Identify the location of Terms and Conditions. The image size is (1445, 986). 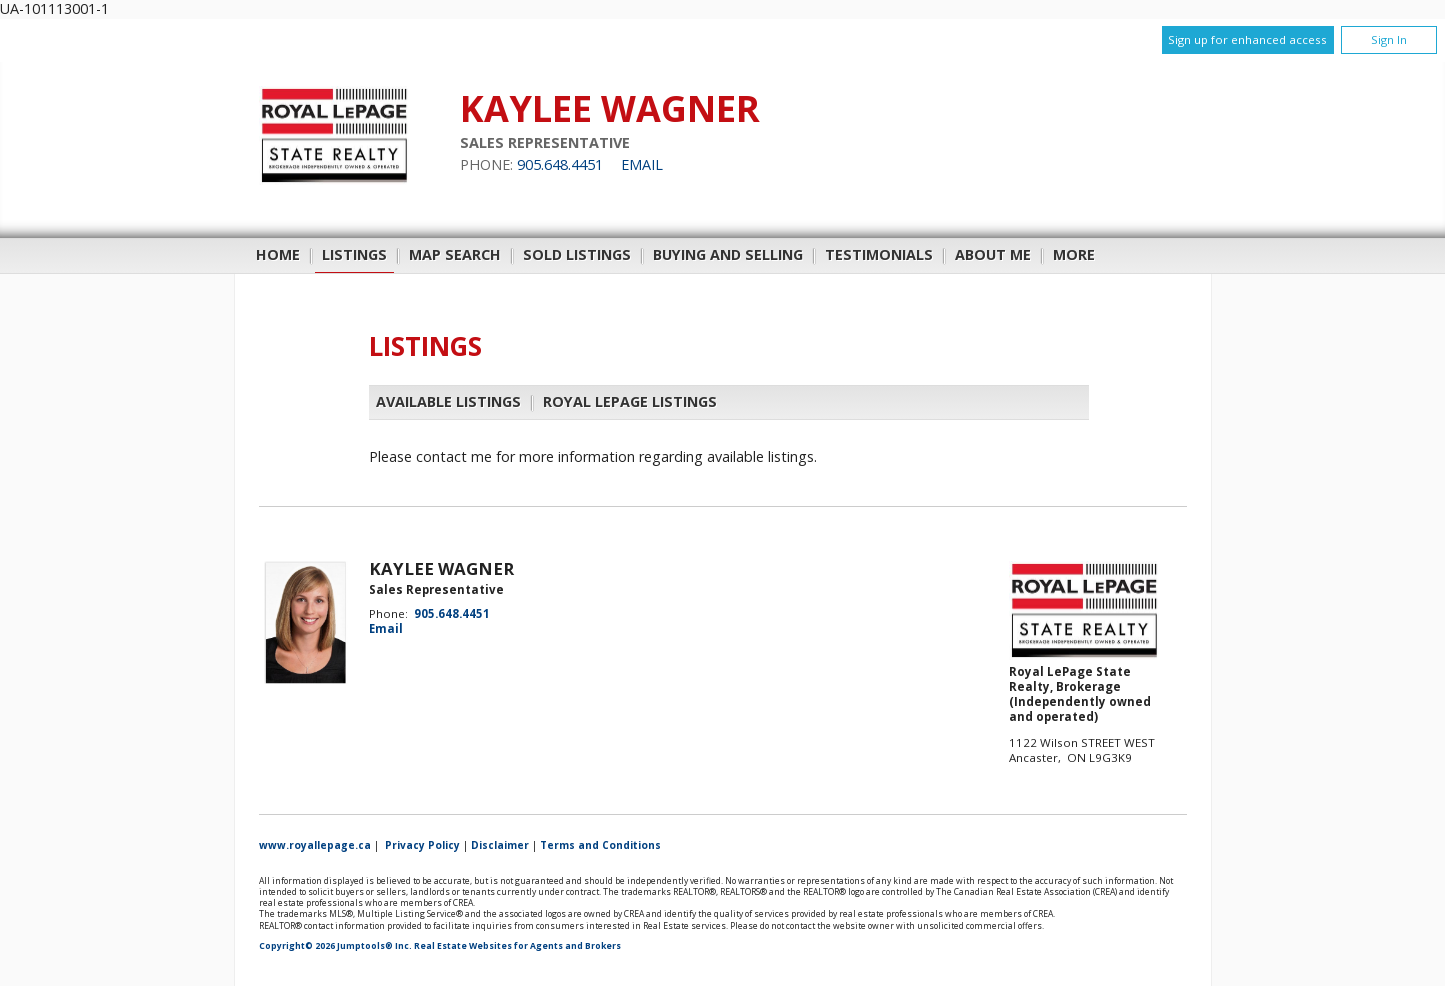
(600, 845).